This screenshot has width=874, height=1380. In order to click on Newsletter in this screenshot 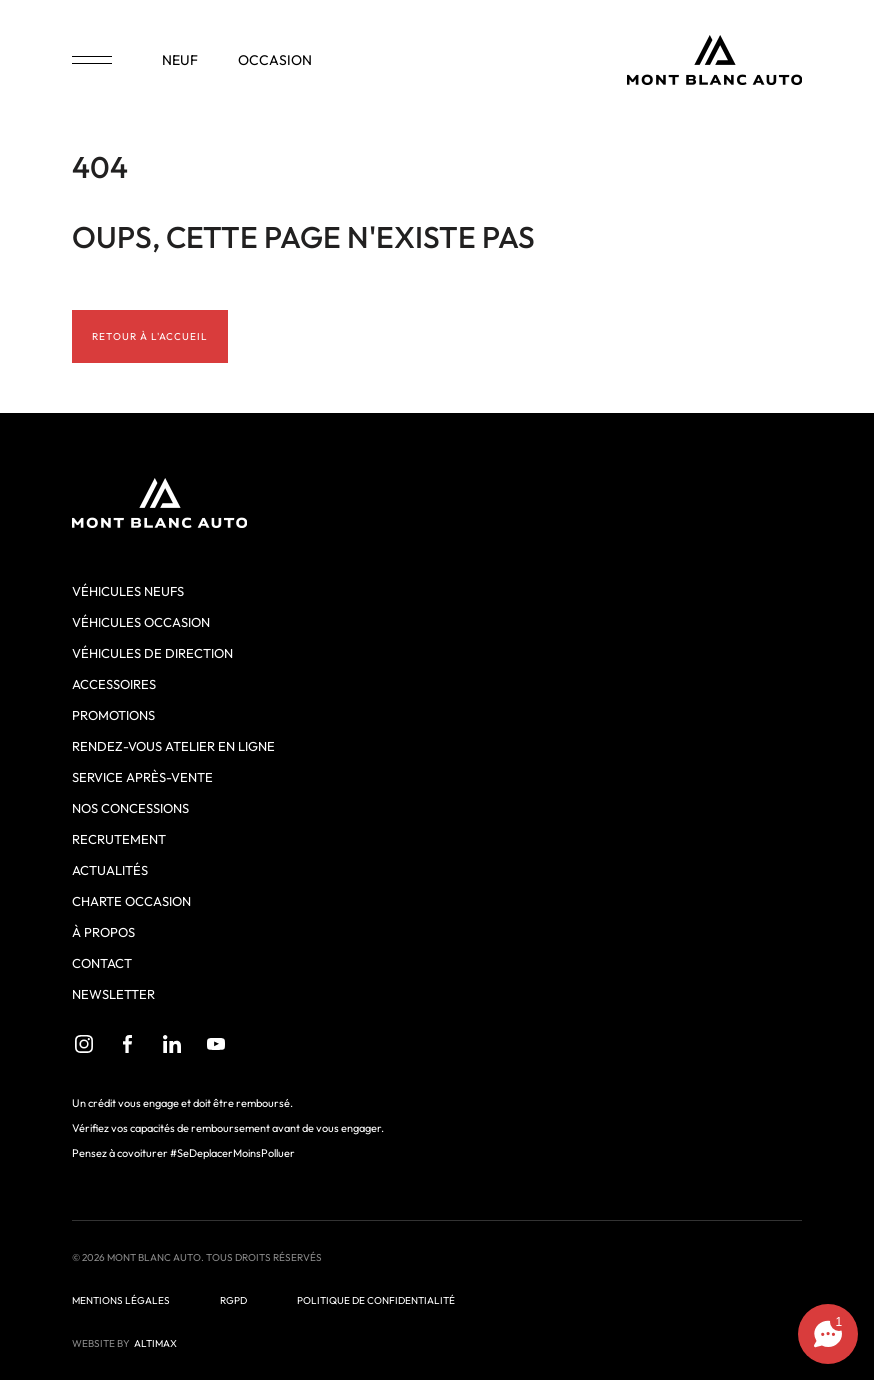, I will do `click(113, 994)`.